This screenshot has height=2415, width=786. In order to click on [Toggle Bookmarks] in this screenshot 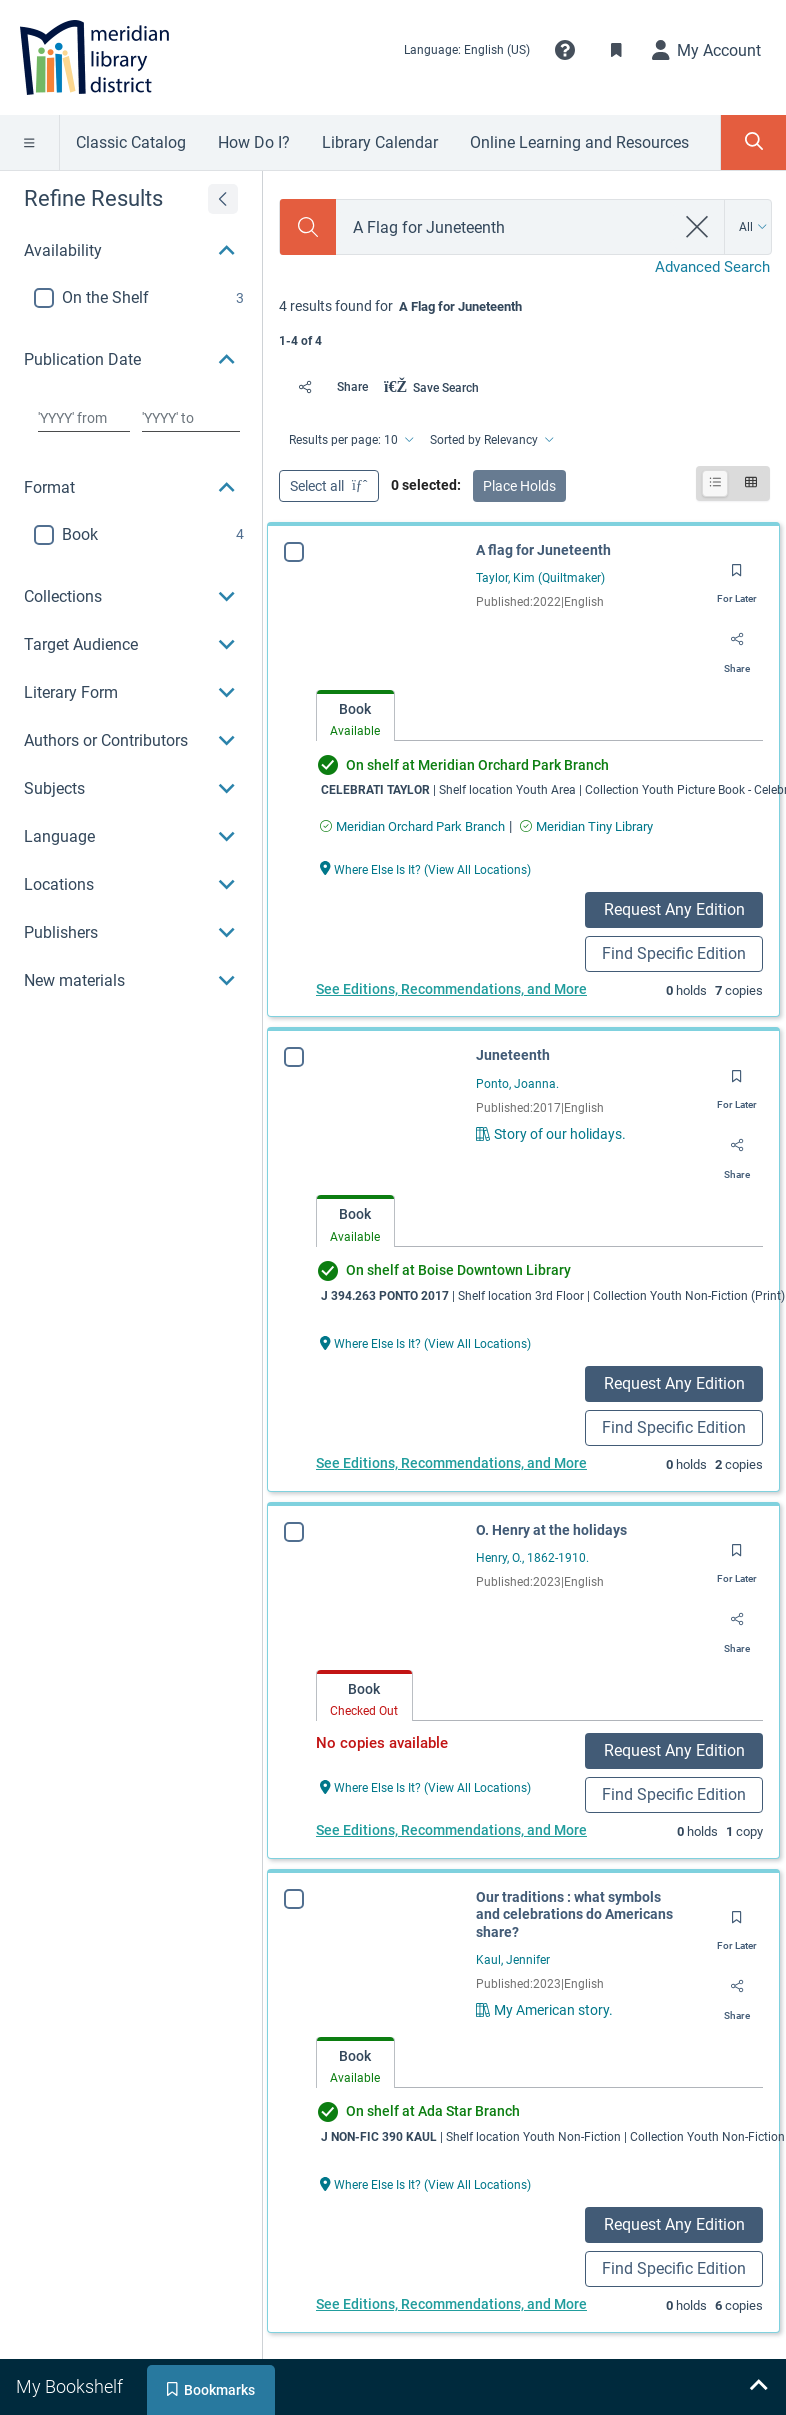, I will do `click(617, 50)`.